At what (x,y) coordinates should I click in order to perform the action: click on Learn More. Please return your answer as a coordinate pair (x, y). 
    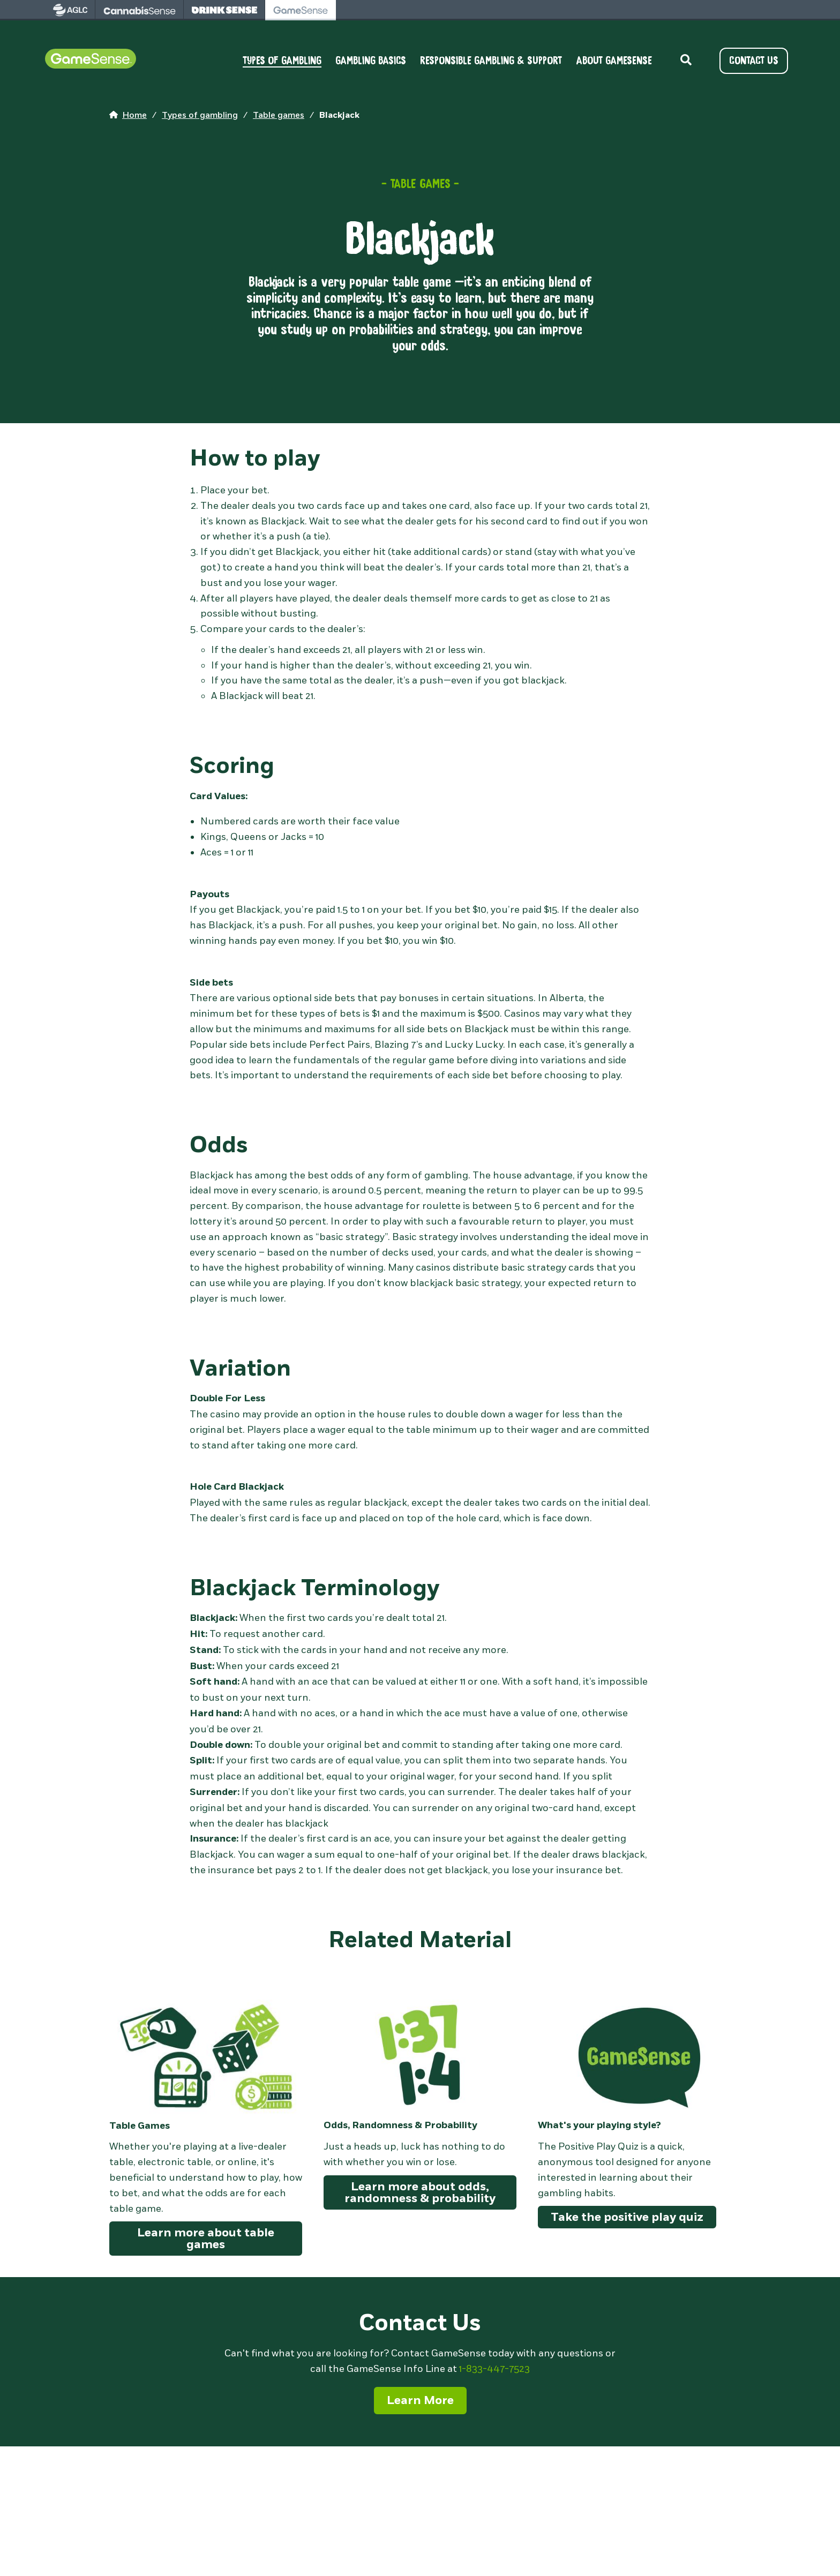
    Looking at the image, I should click on (420, 2400).